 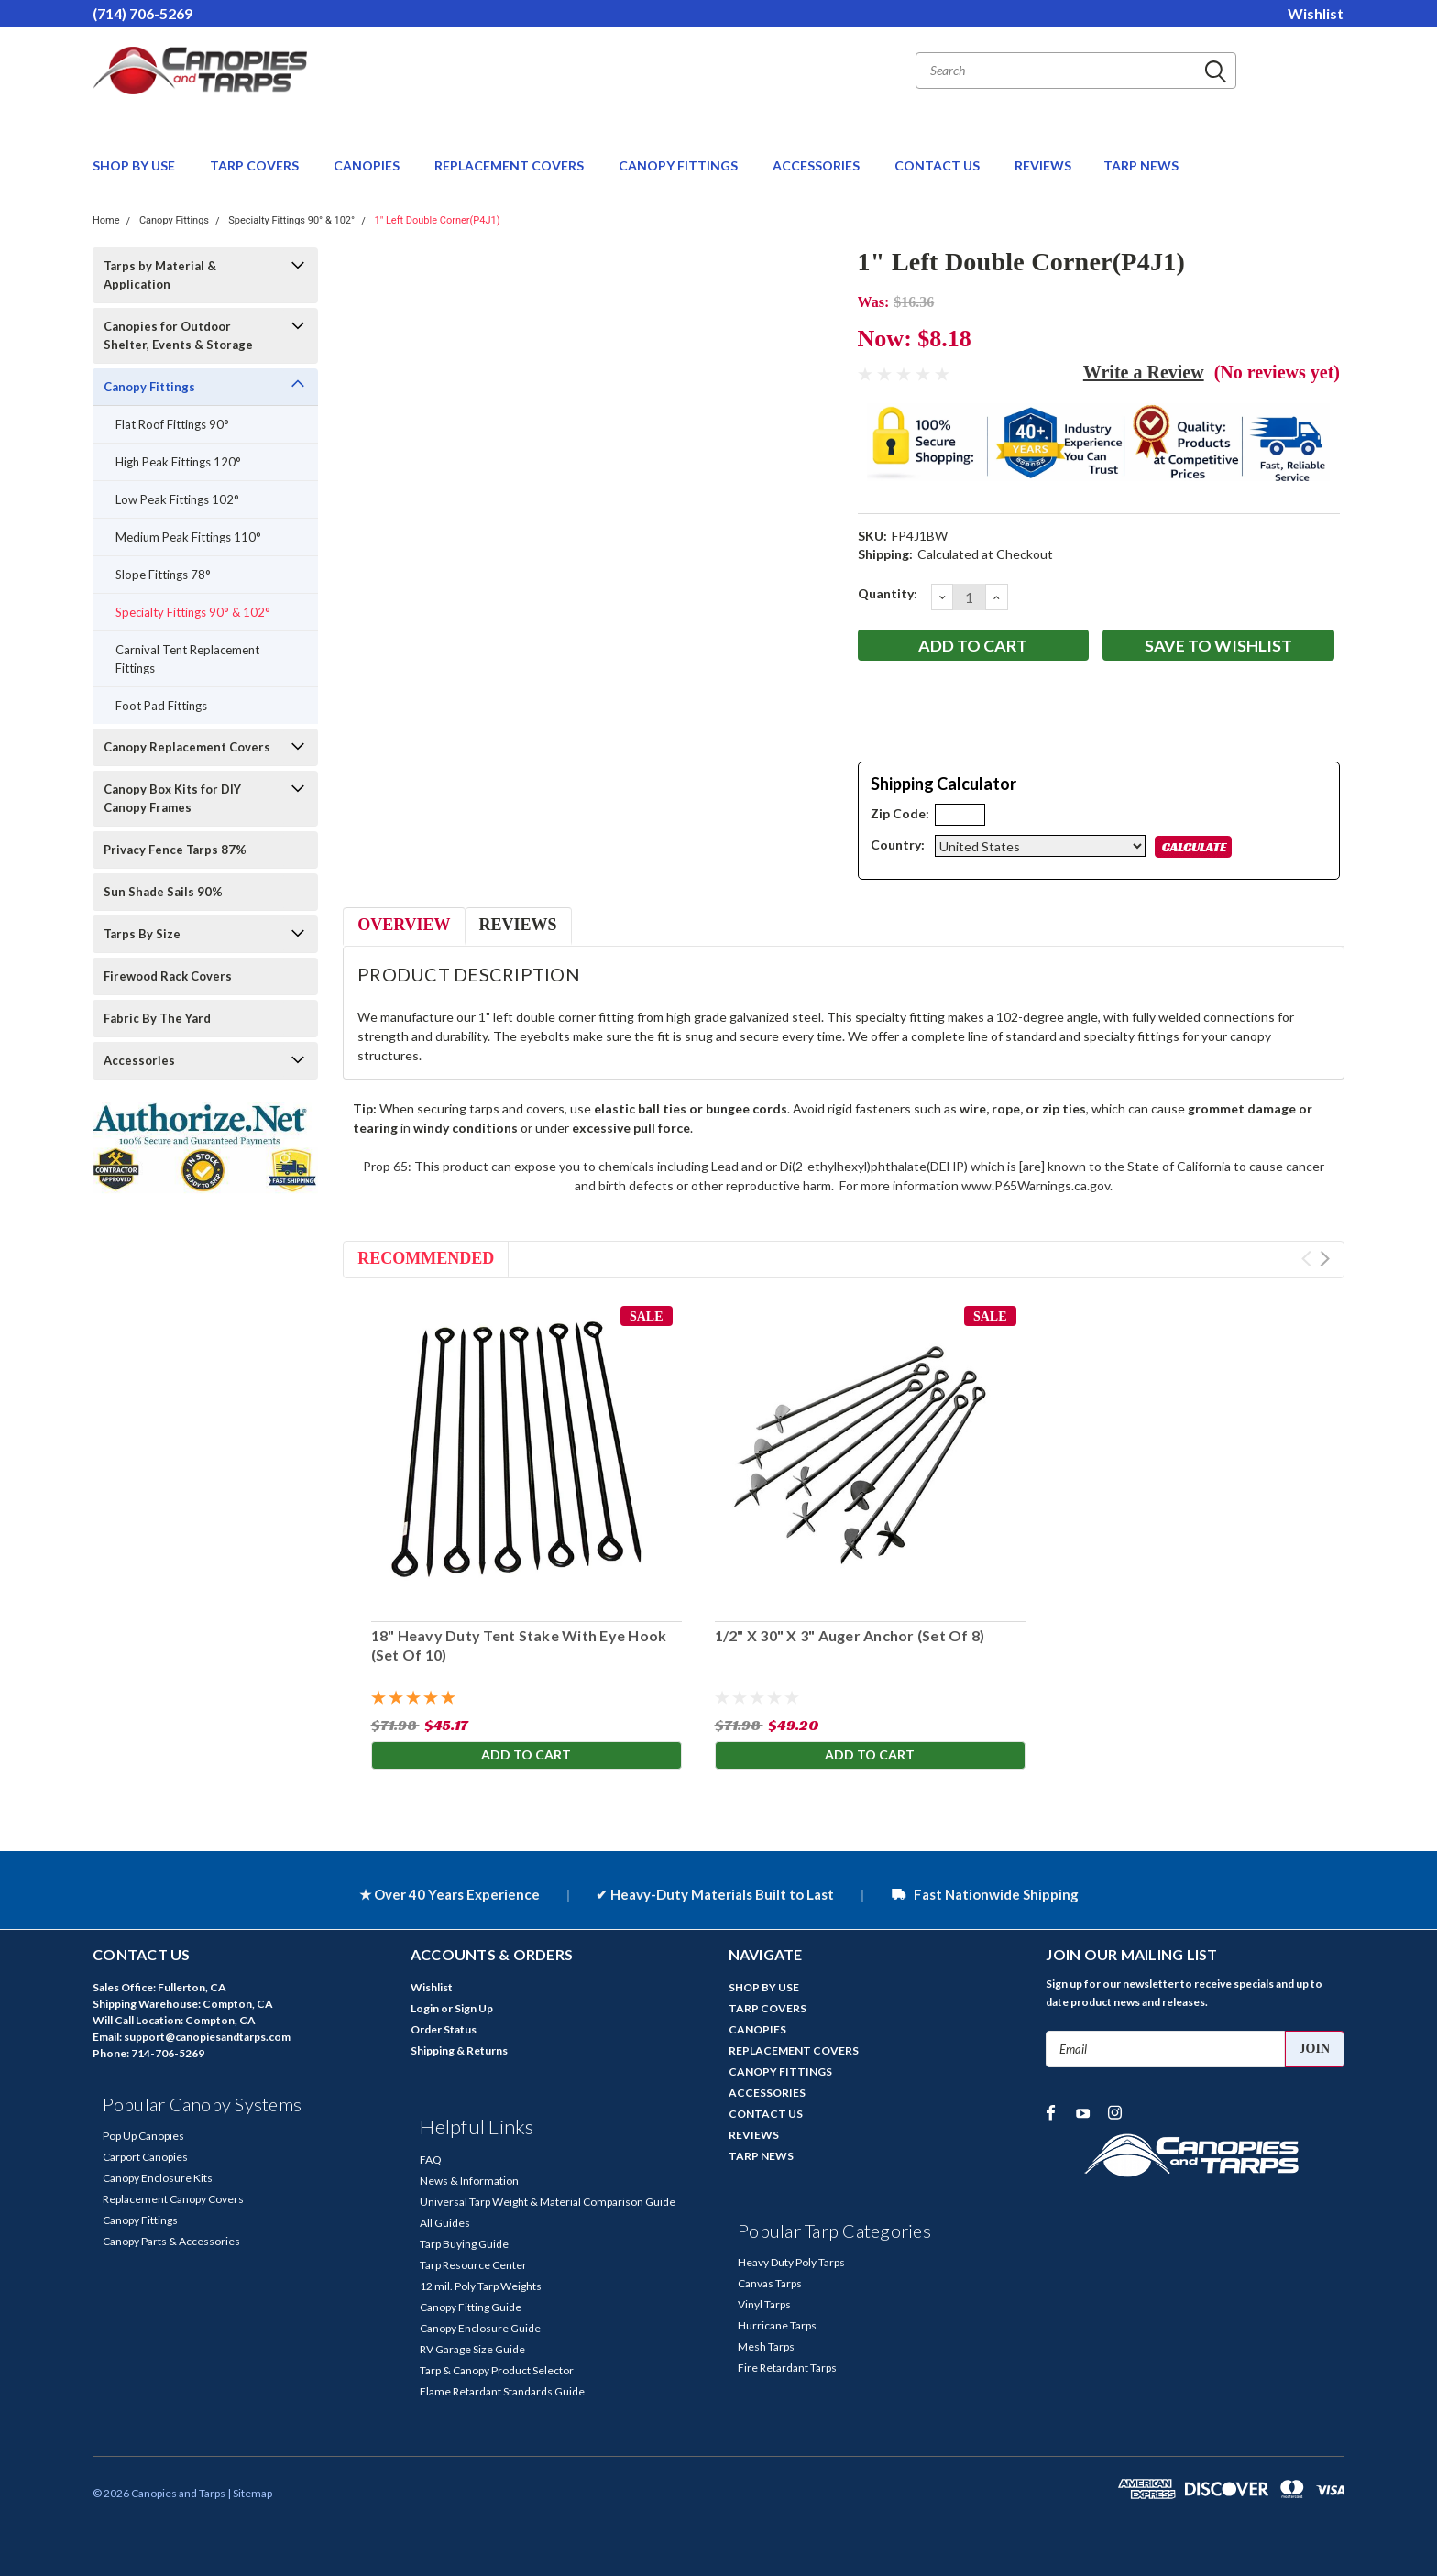 I want to click on Write a Review, so click(x=1143, y=372).